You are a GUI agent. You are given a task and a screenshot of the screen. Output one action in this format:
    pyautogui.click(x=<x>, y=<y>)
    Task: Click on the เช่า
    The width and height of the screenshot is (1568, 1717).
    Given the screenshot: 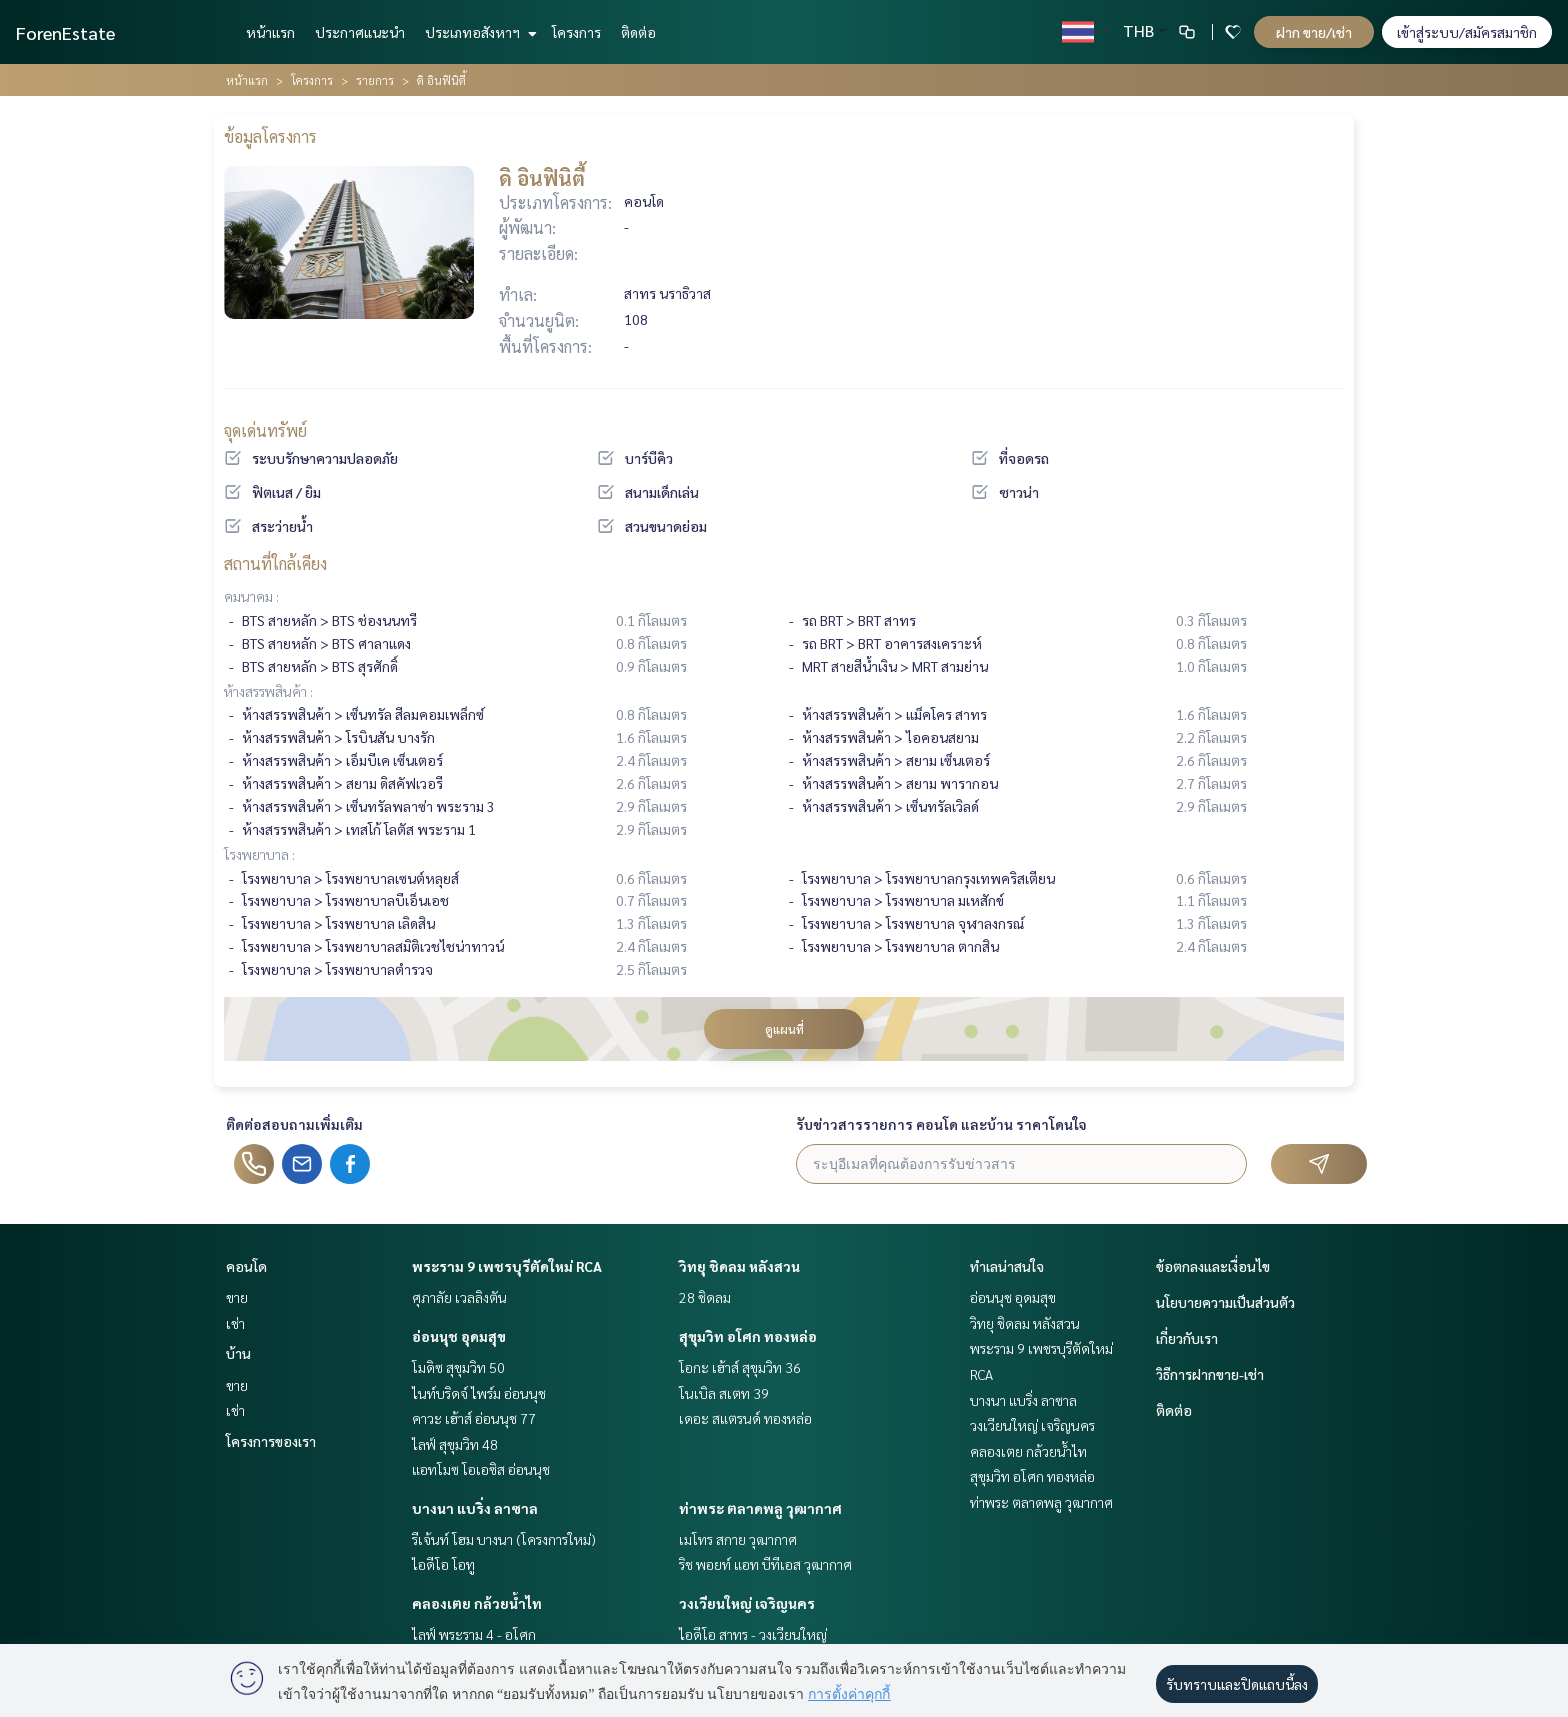 What is the action you would take?
    pyautogui.click(x=235, y=1323)
    